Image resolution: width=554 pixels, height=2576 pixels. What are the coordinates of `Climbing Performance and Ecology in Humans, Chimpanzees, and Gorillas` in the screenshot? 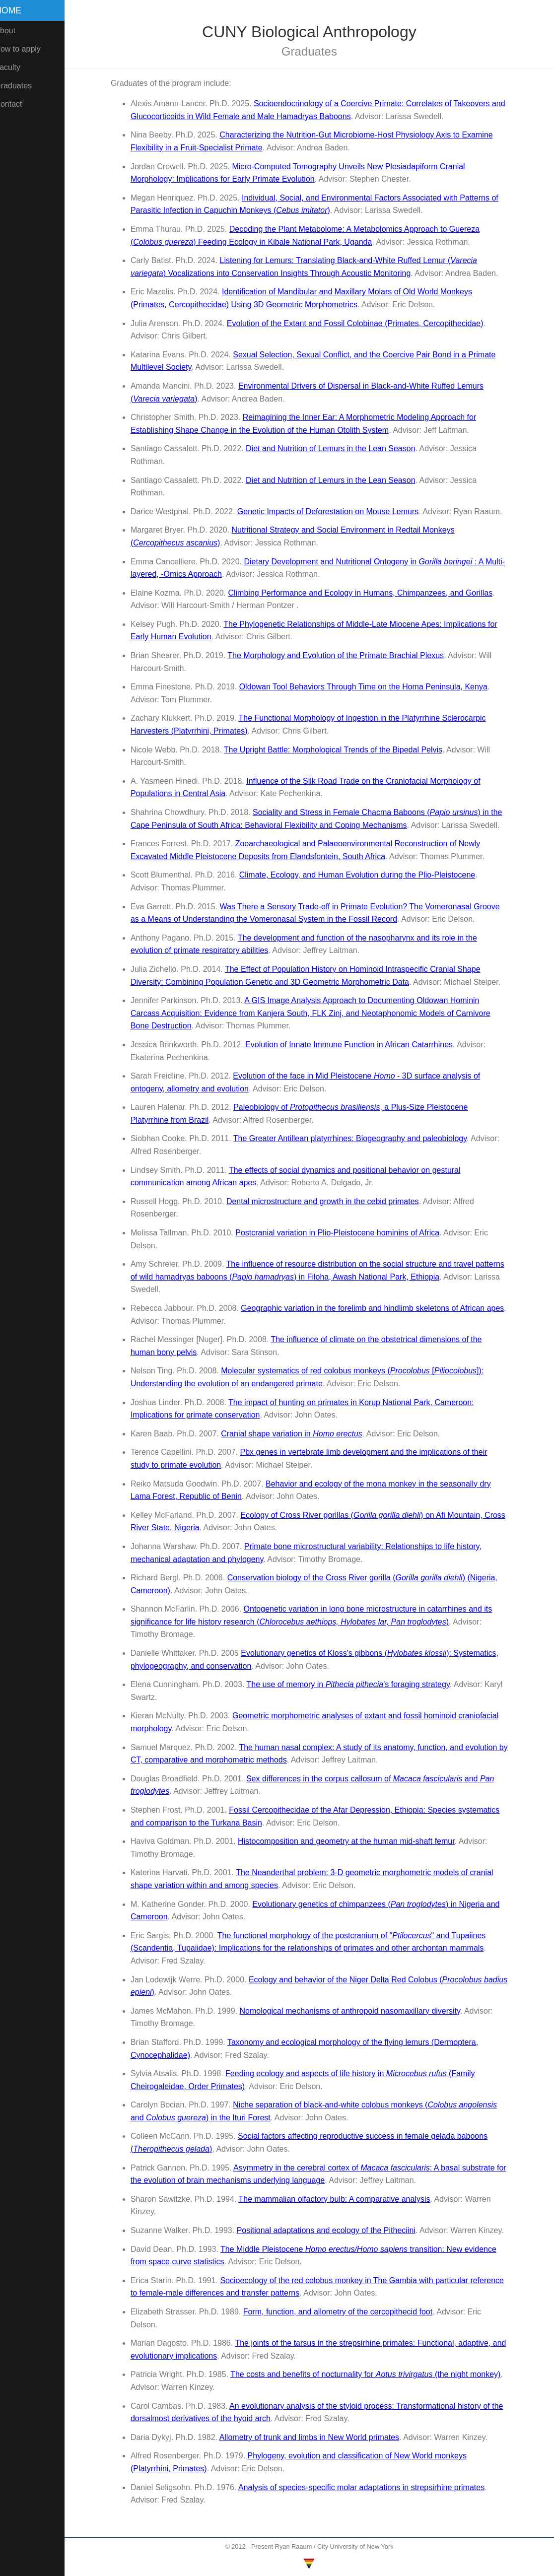 It's located at (365, 593).